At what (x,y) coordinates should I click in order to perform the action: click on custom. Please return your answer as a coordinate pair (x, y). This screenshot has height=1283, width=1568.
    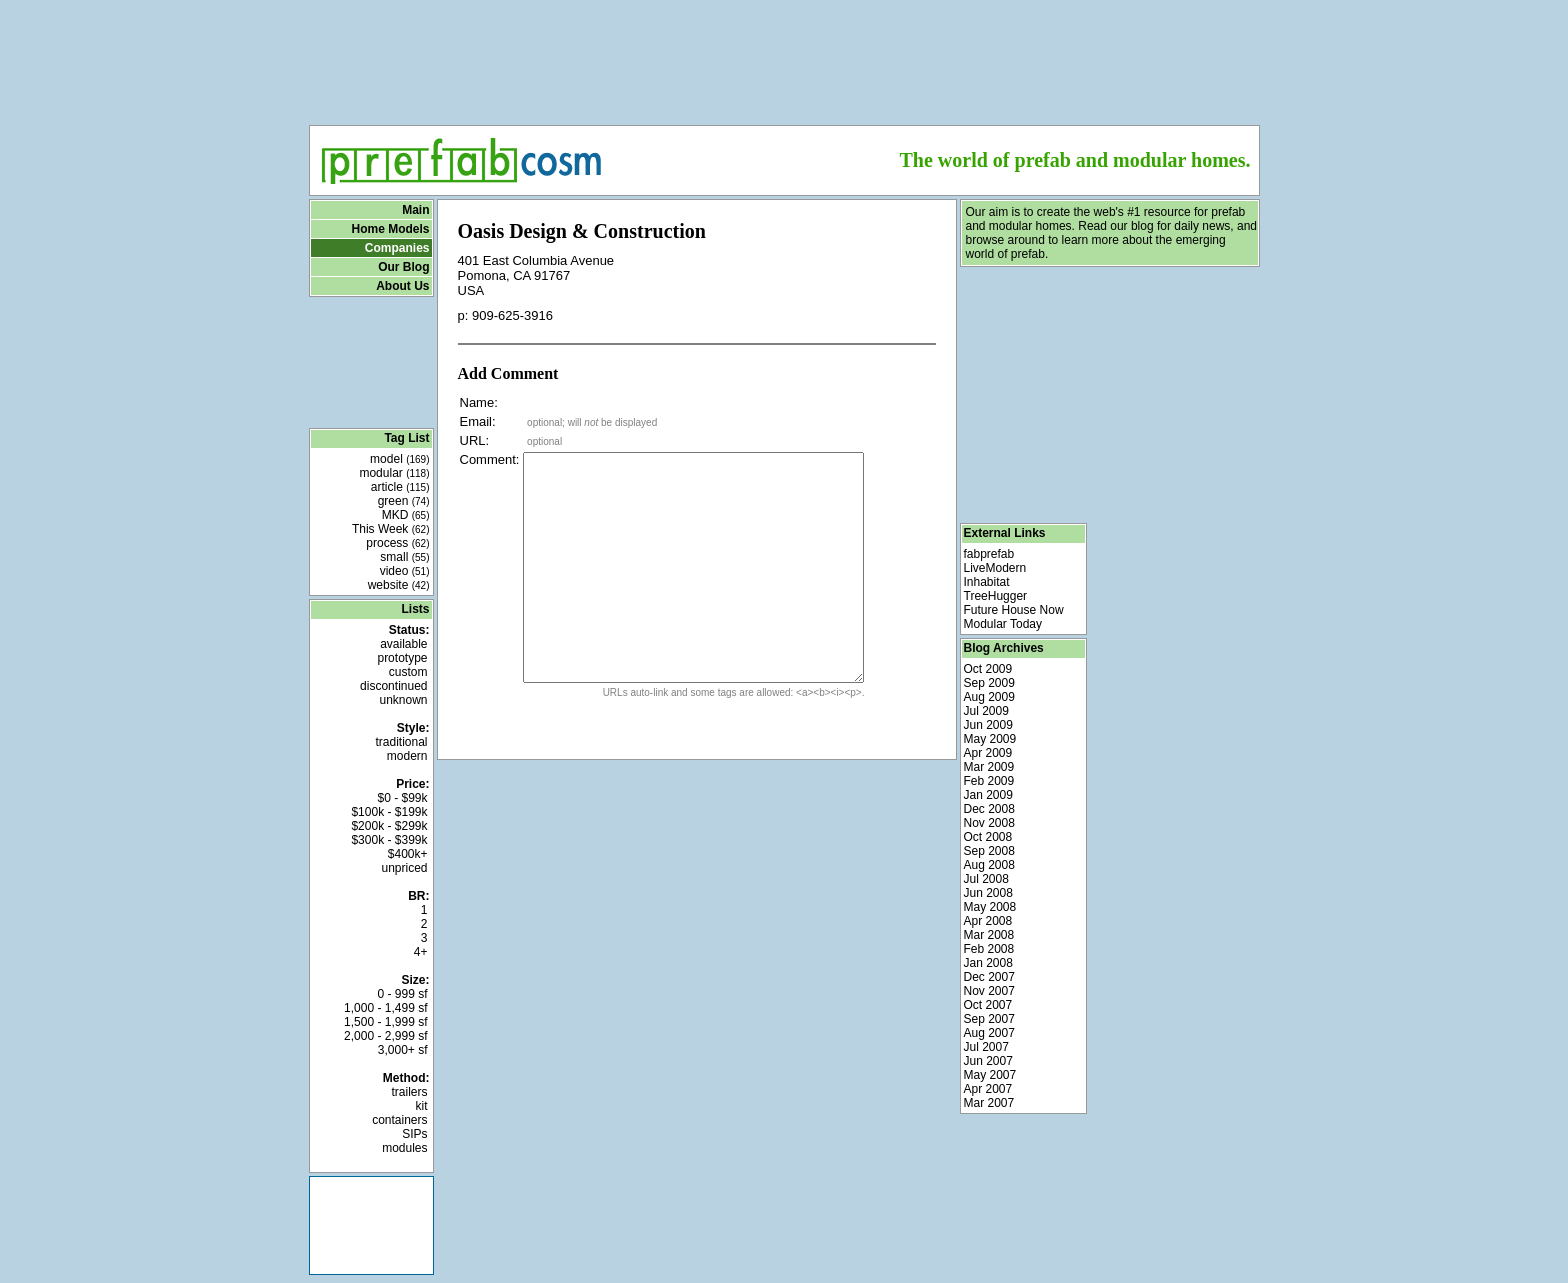
    Looking at the image, I should click on (408, 672).